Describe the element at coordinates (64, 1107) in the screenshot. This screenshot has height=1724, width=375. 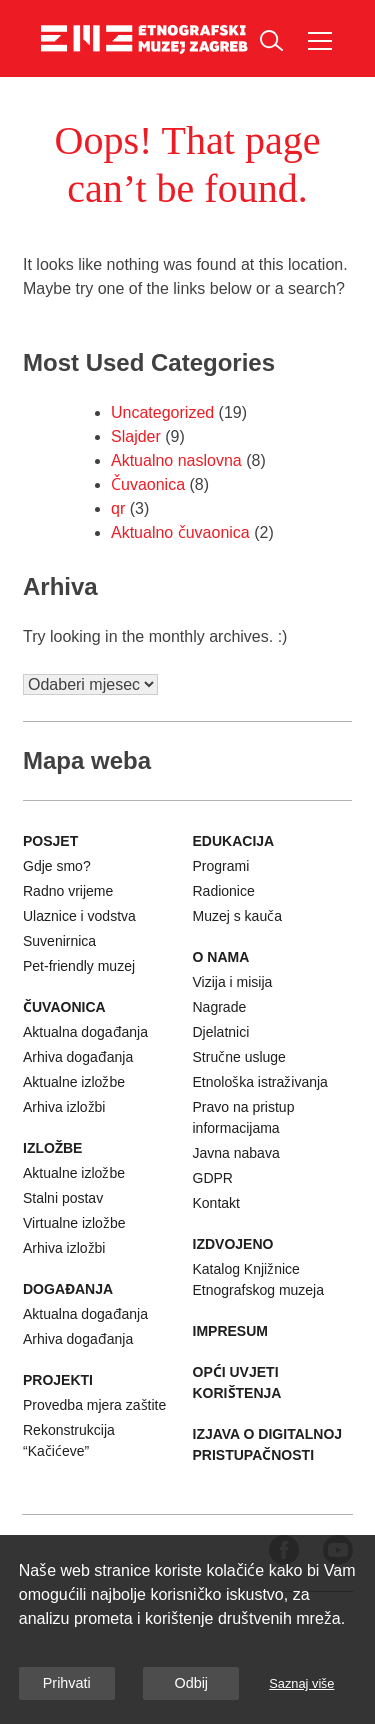
I see `Arhiva izložbi` at that location.